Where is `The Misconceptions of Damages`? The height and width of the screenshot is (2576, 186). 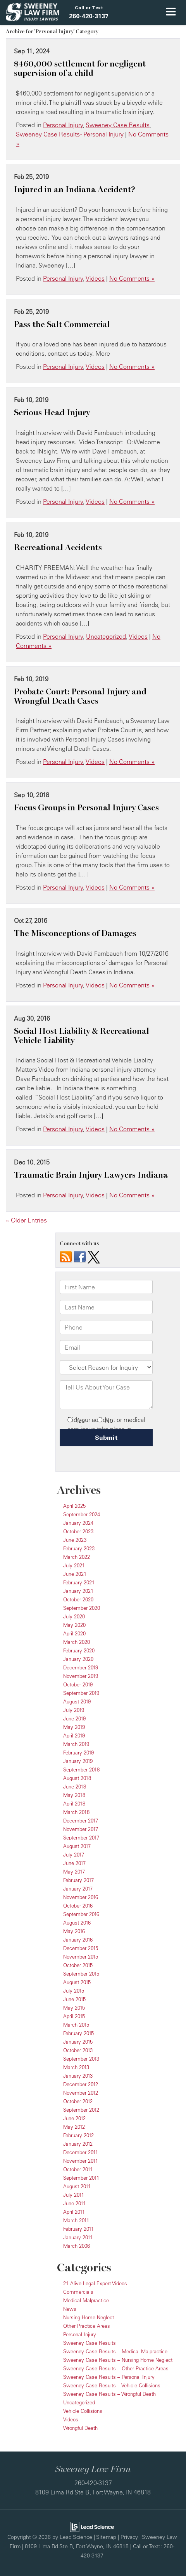 The Misconceptions of Damages is located at coordinates (75, 933).